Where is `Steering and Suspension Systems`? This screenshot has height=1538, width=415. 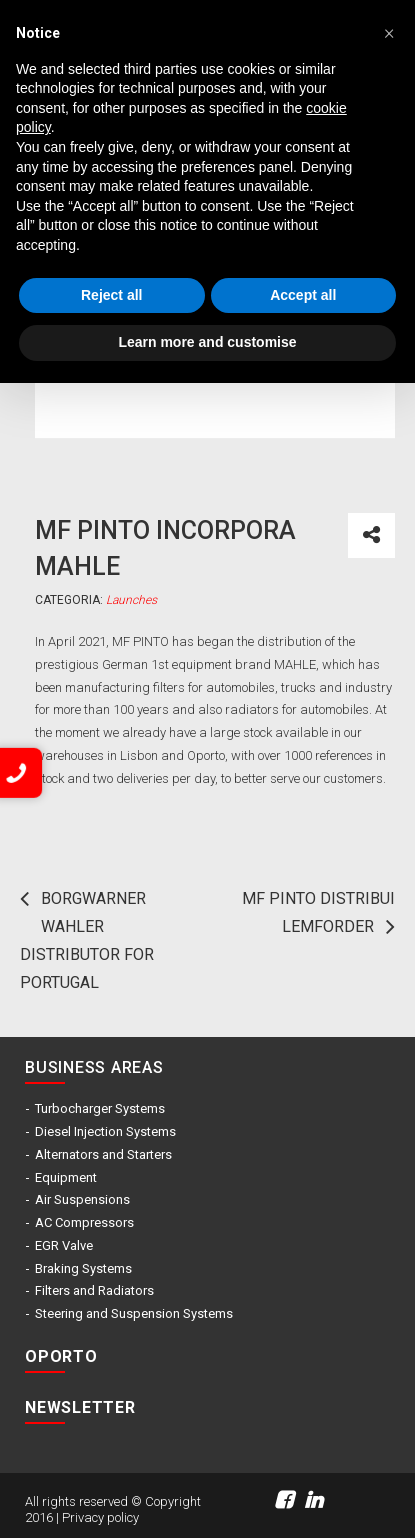 Steering and Suspension Systems is located at coordinates (134, 1313).